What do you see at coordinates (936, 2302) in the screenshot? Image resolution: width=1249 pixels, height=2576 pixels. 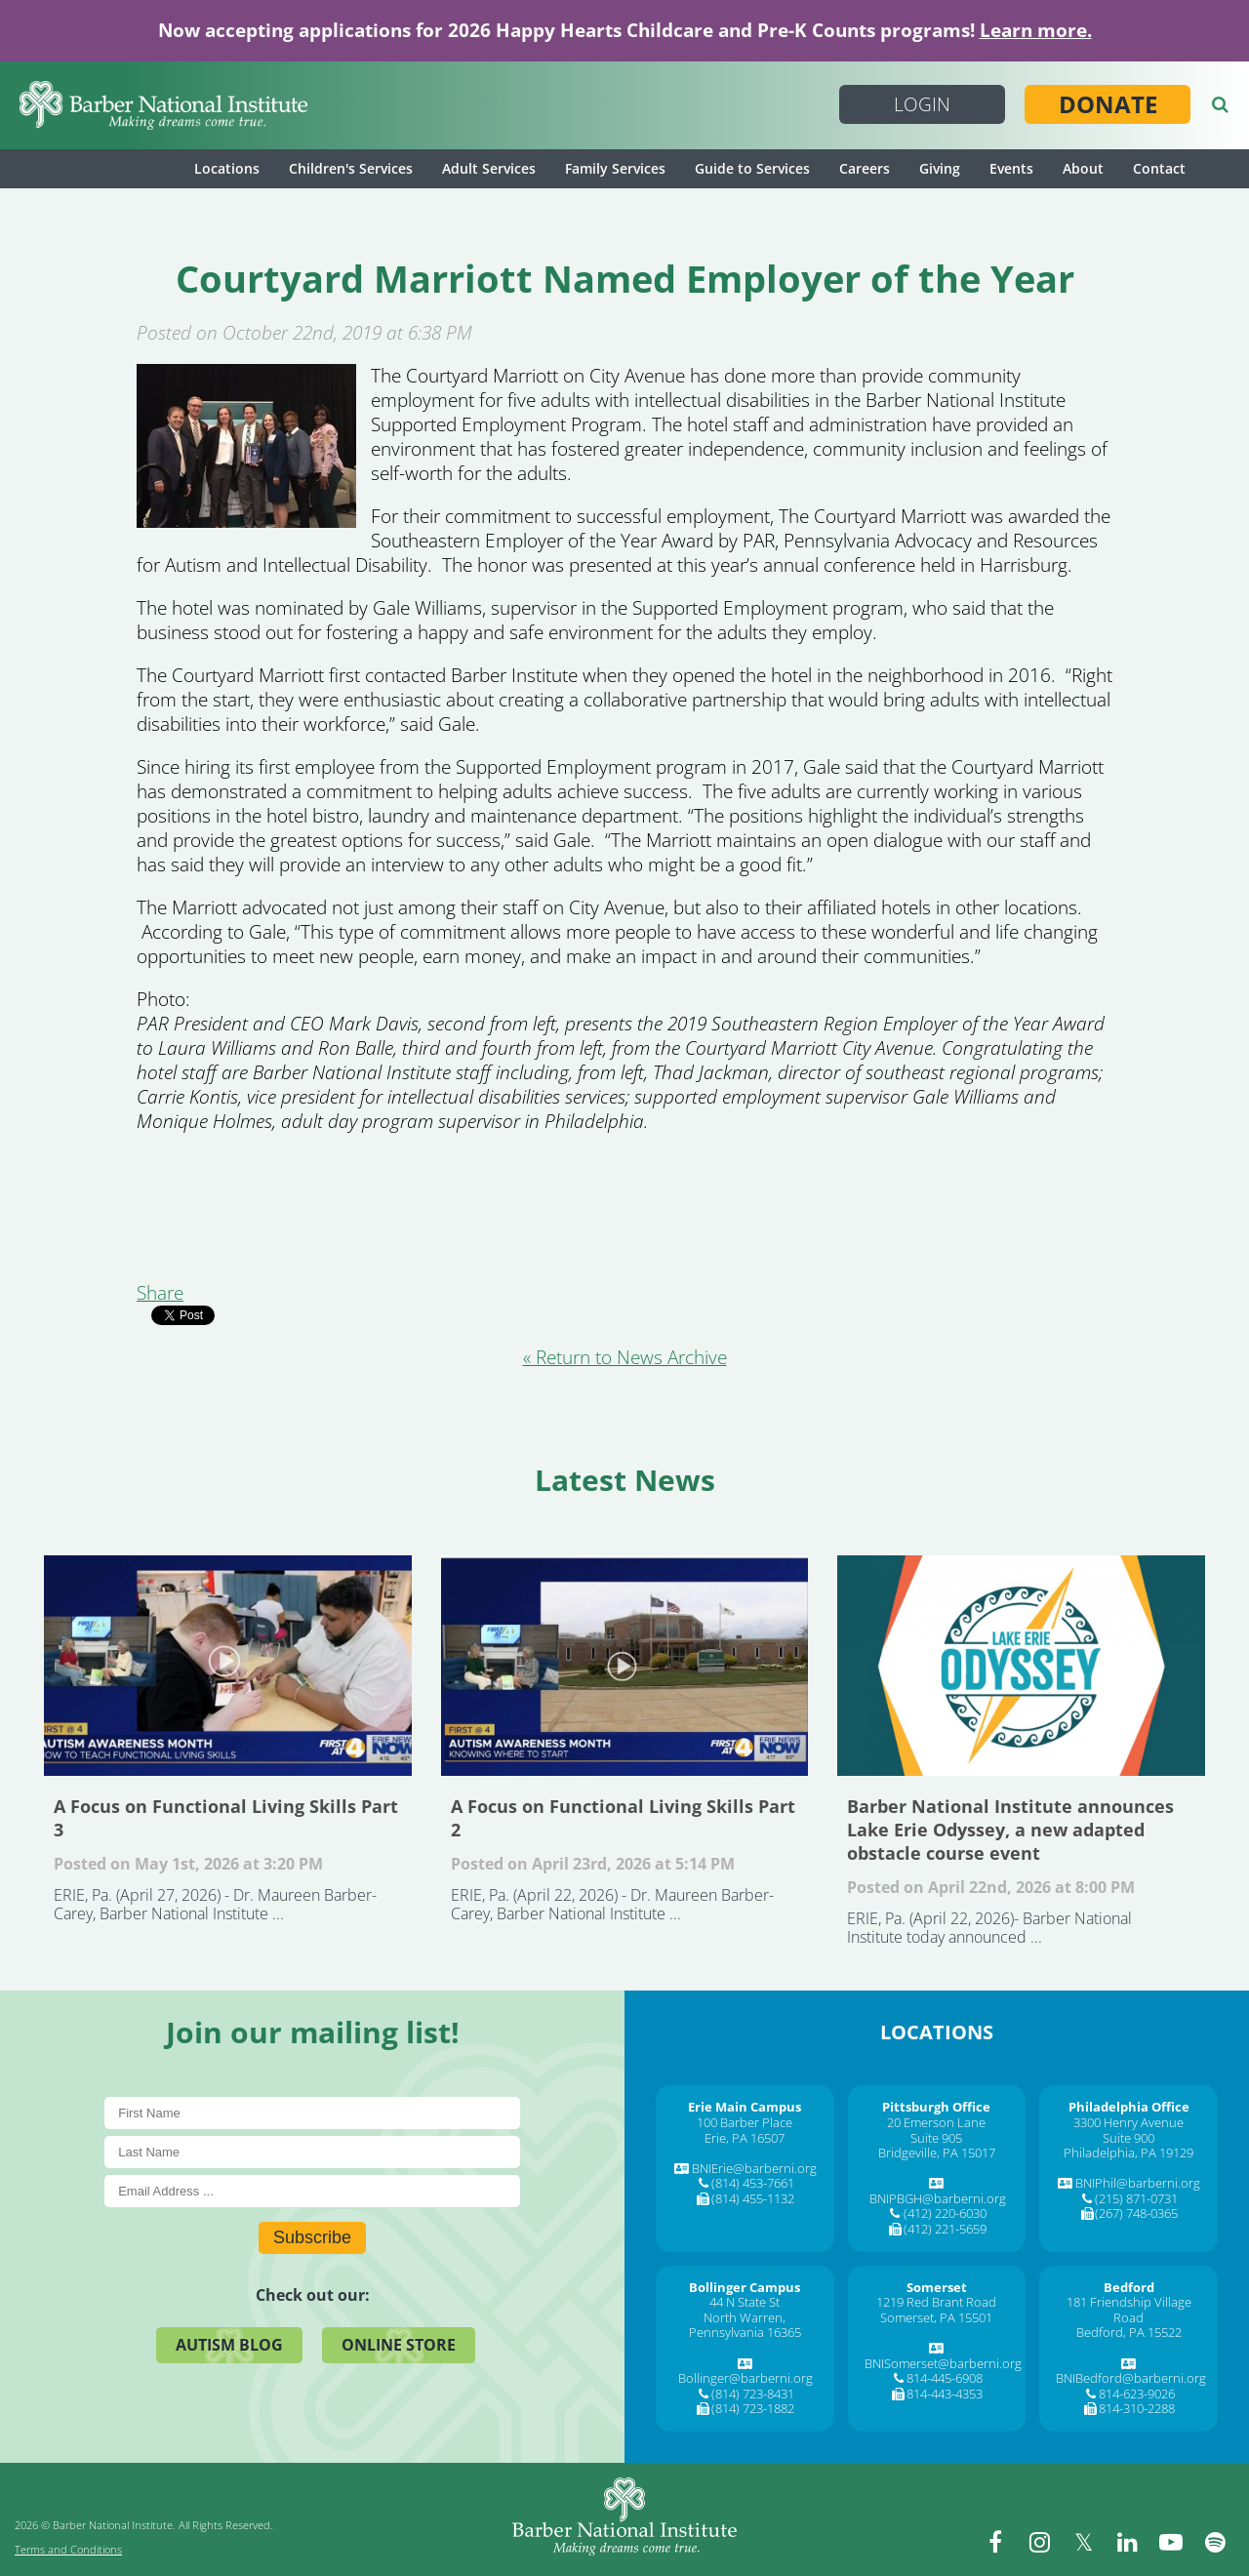 I see `1219 Red Brant Road` at bounding box center [936, 2302].